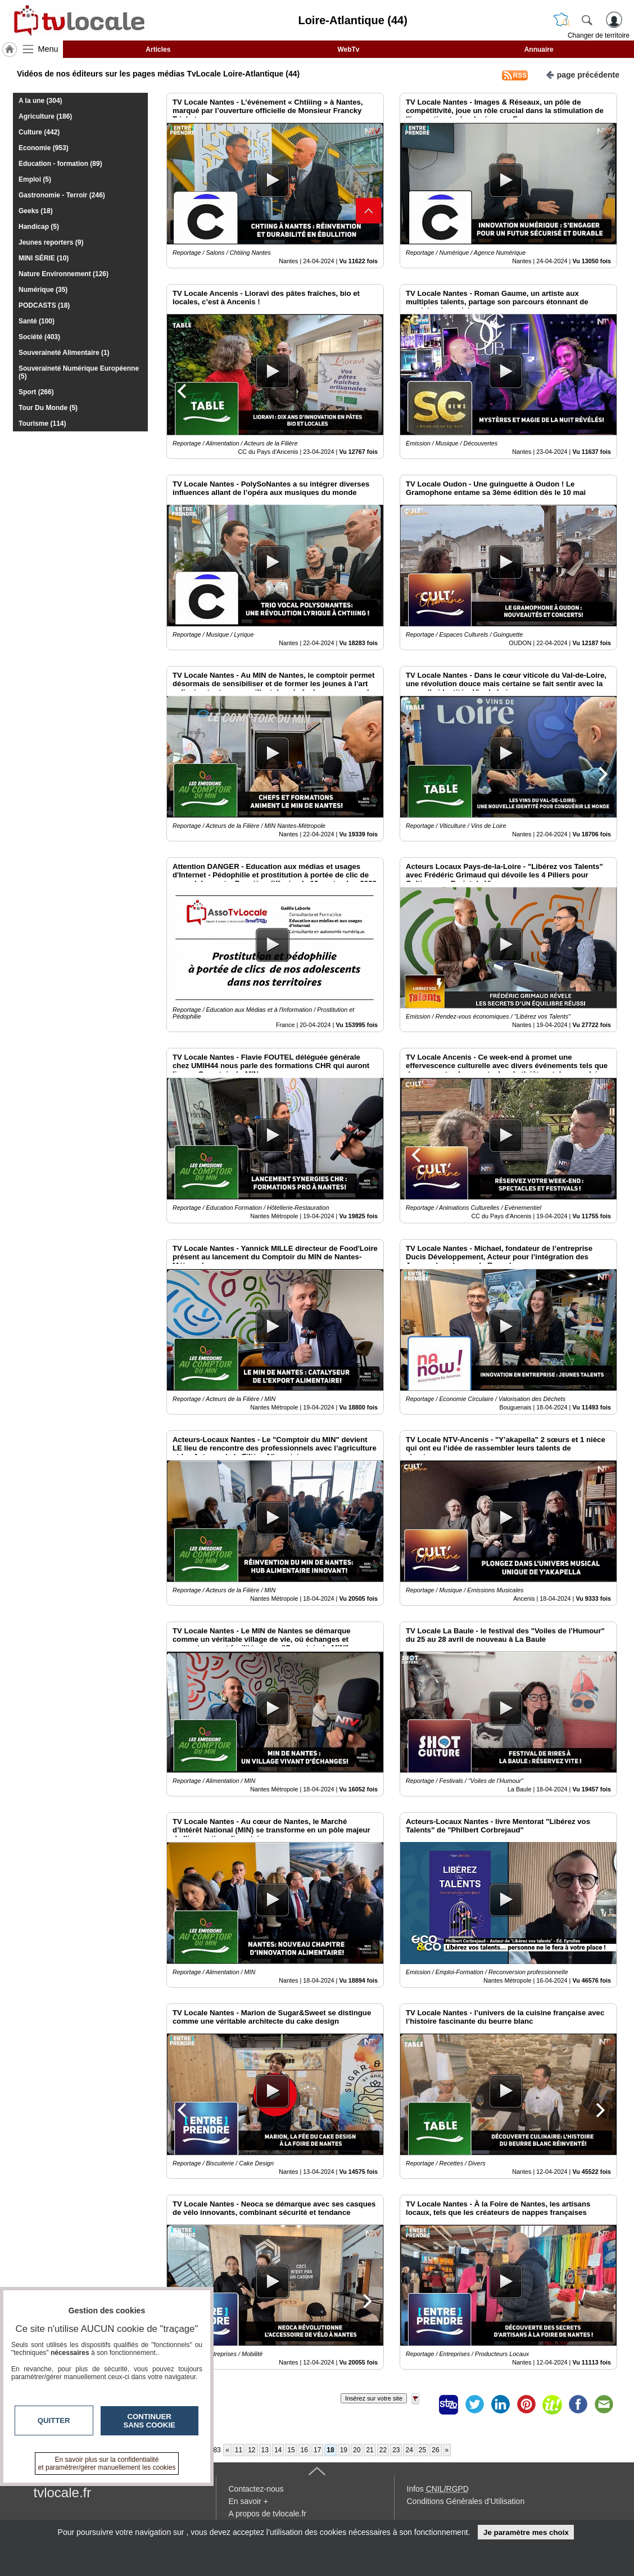  I want to click on 20, so click(356, 2450).